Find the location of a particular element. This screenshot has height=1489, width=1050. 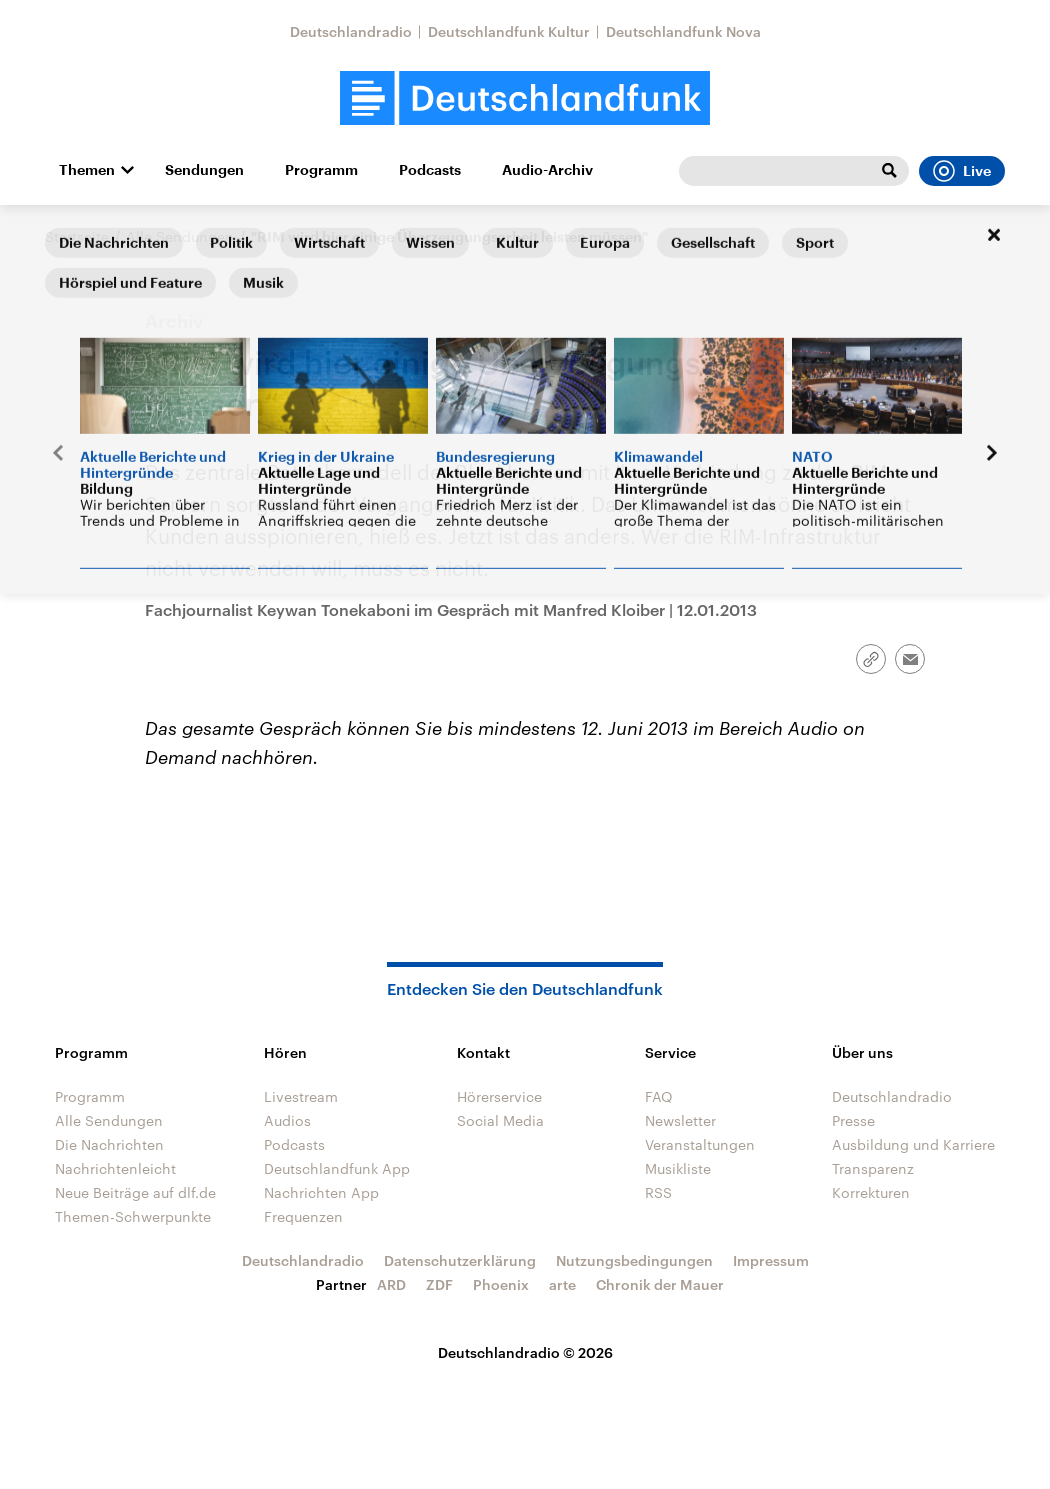

Startseite is located at coordinates (77, 236).